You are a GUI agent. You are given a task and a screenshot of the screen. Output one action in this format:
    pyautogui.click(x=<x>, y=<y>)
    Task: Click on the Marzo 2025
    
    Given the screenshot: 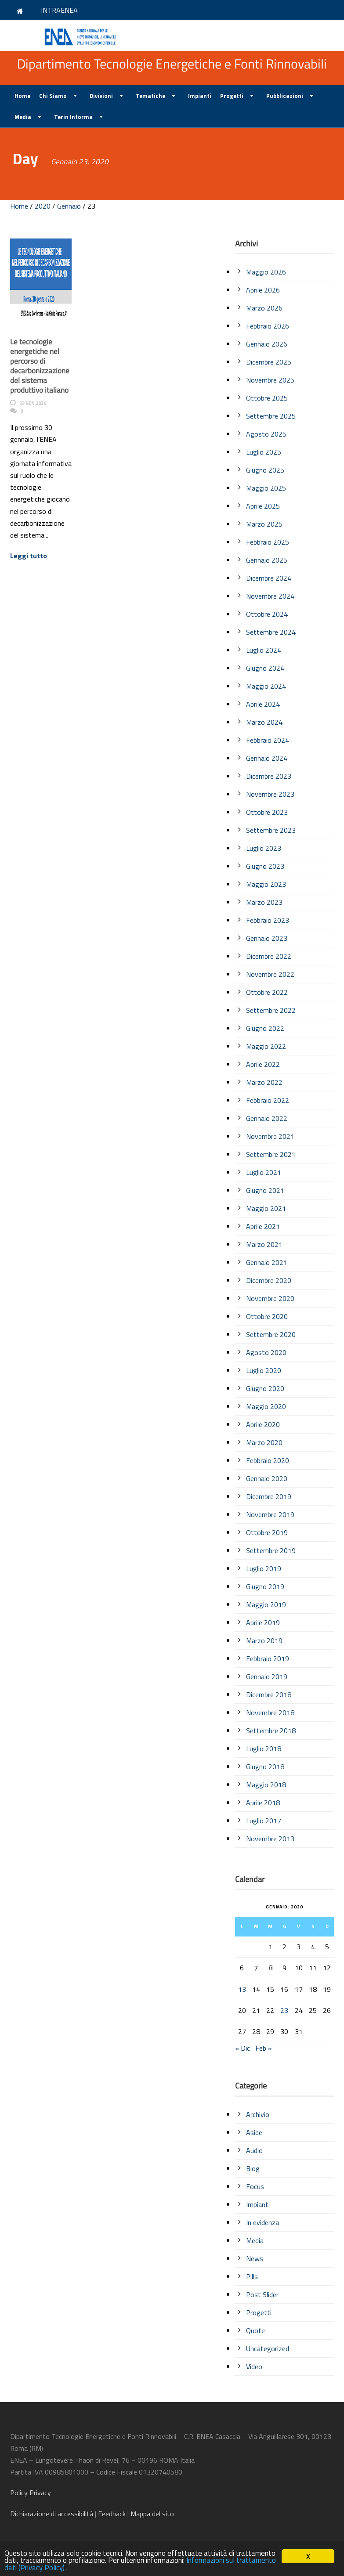 What is the action you would take?
    pyautogui.click(x=264, y=524)
    